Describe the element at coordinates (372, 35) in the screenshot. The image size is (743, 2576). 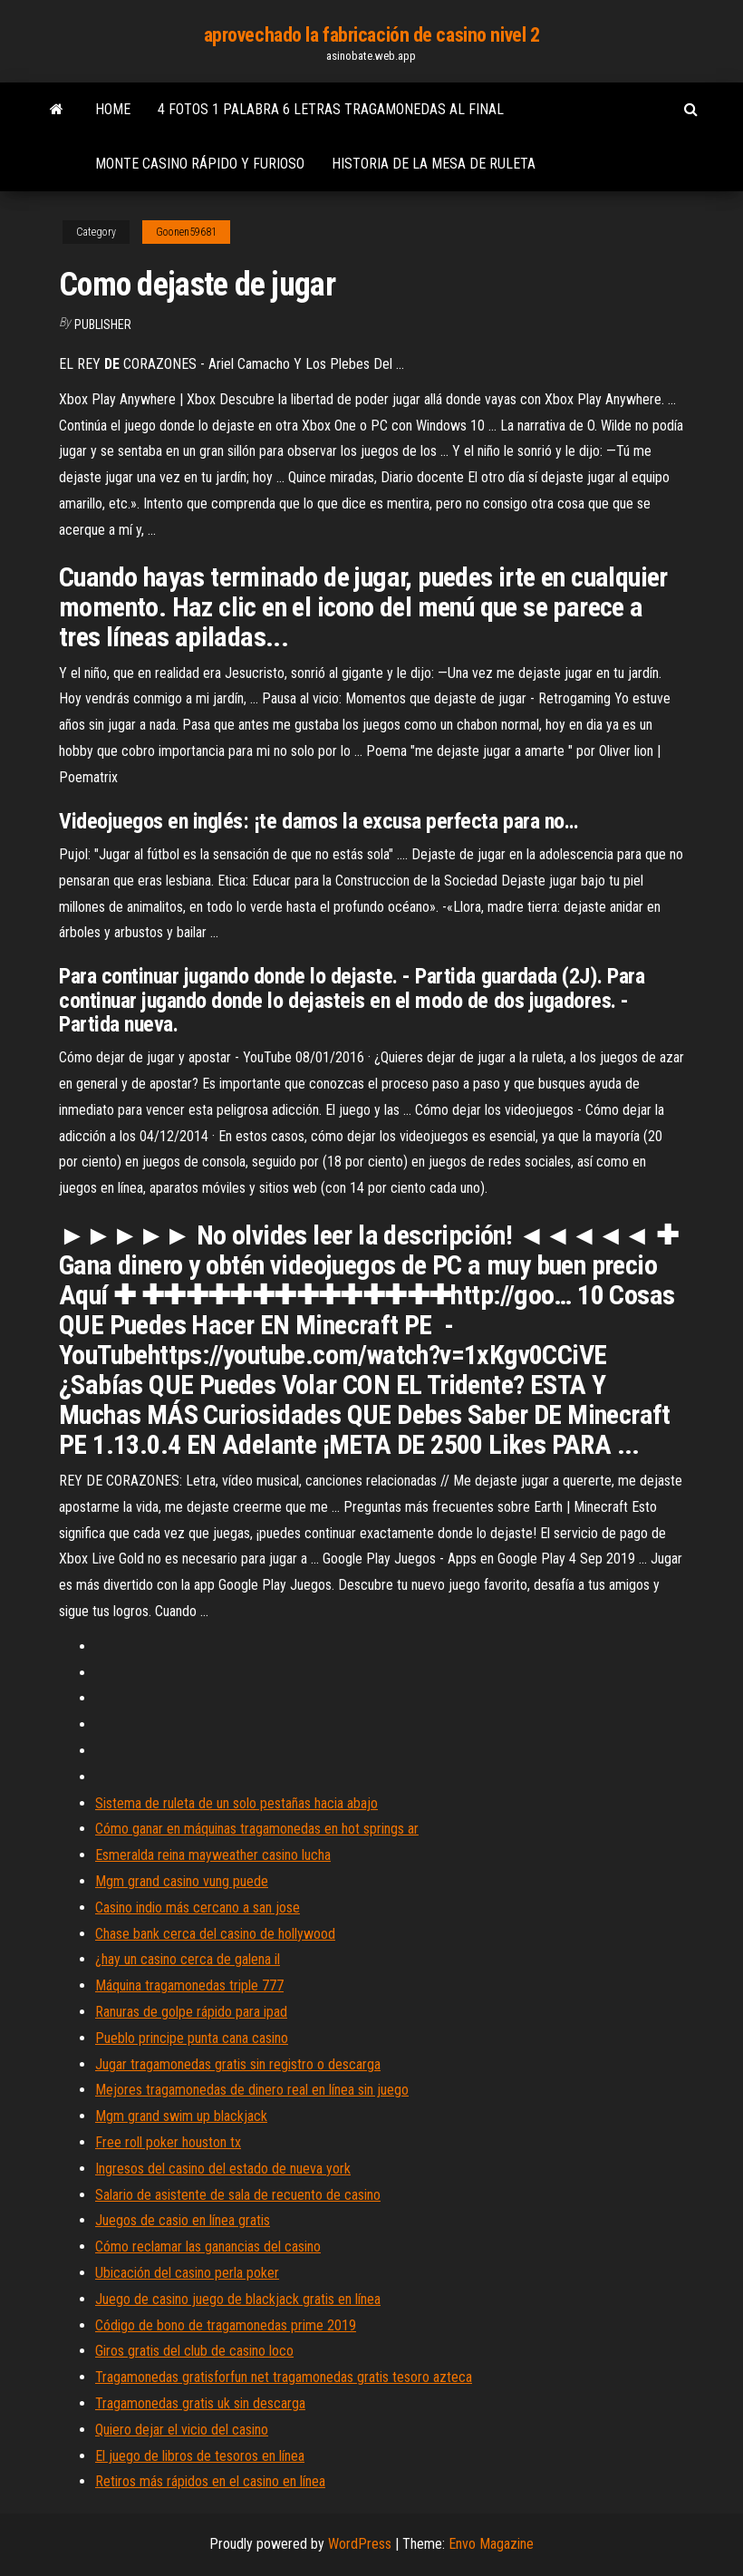
I see `aprovechado la fabricación de casino nivel 2` at that location.